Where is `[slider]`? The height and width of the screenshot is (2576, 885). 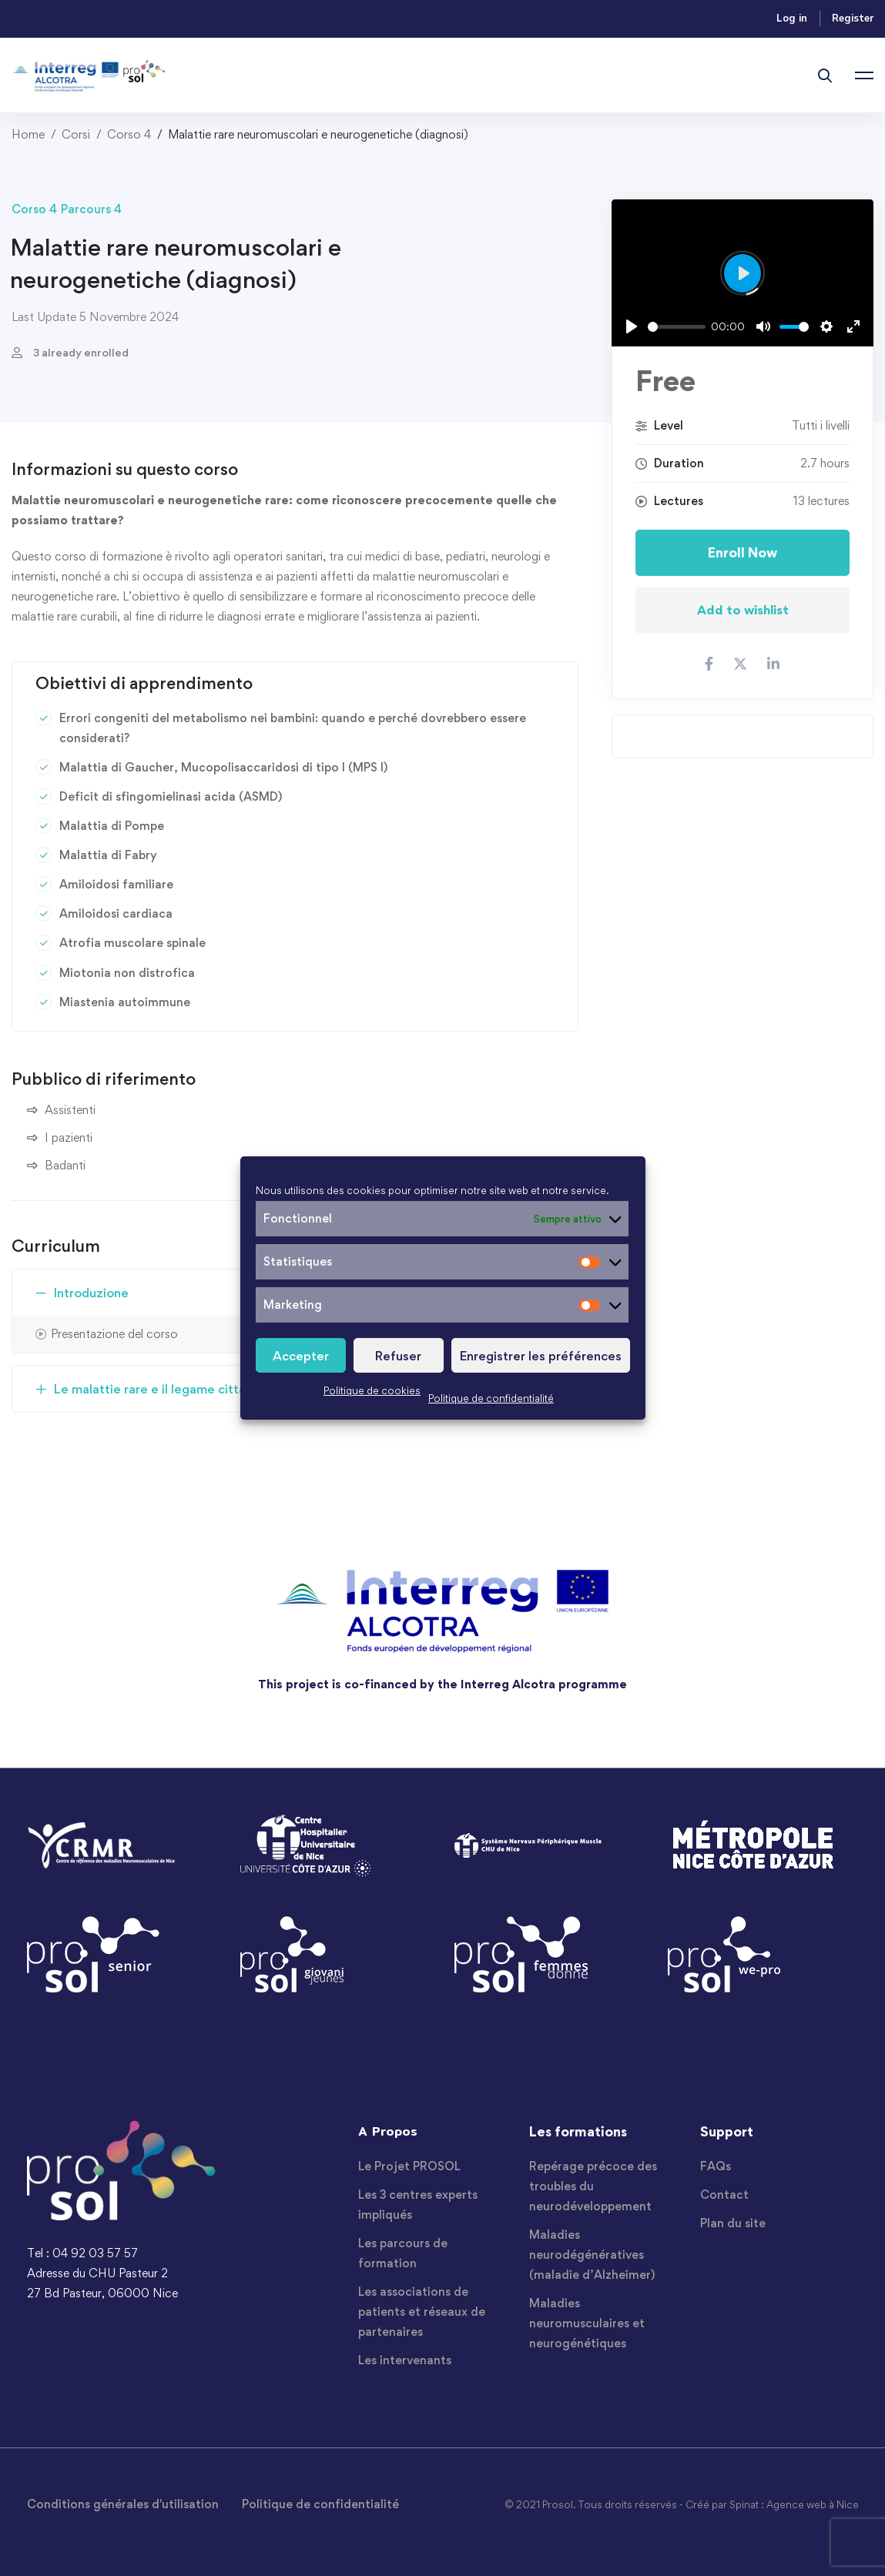 [slider] is located at coordinates (677, 326).